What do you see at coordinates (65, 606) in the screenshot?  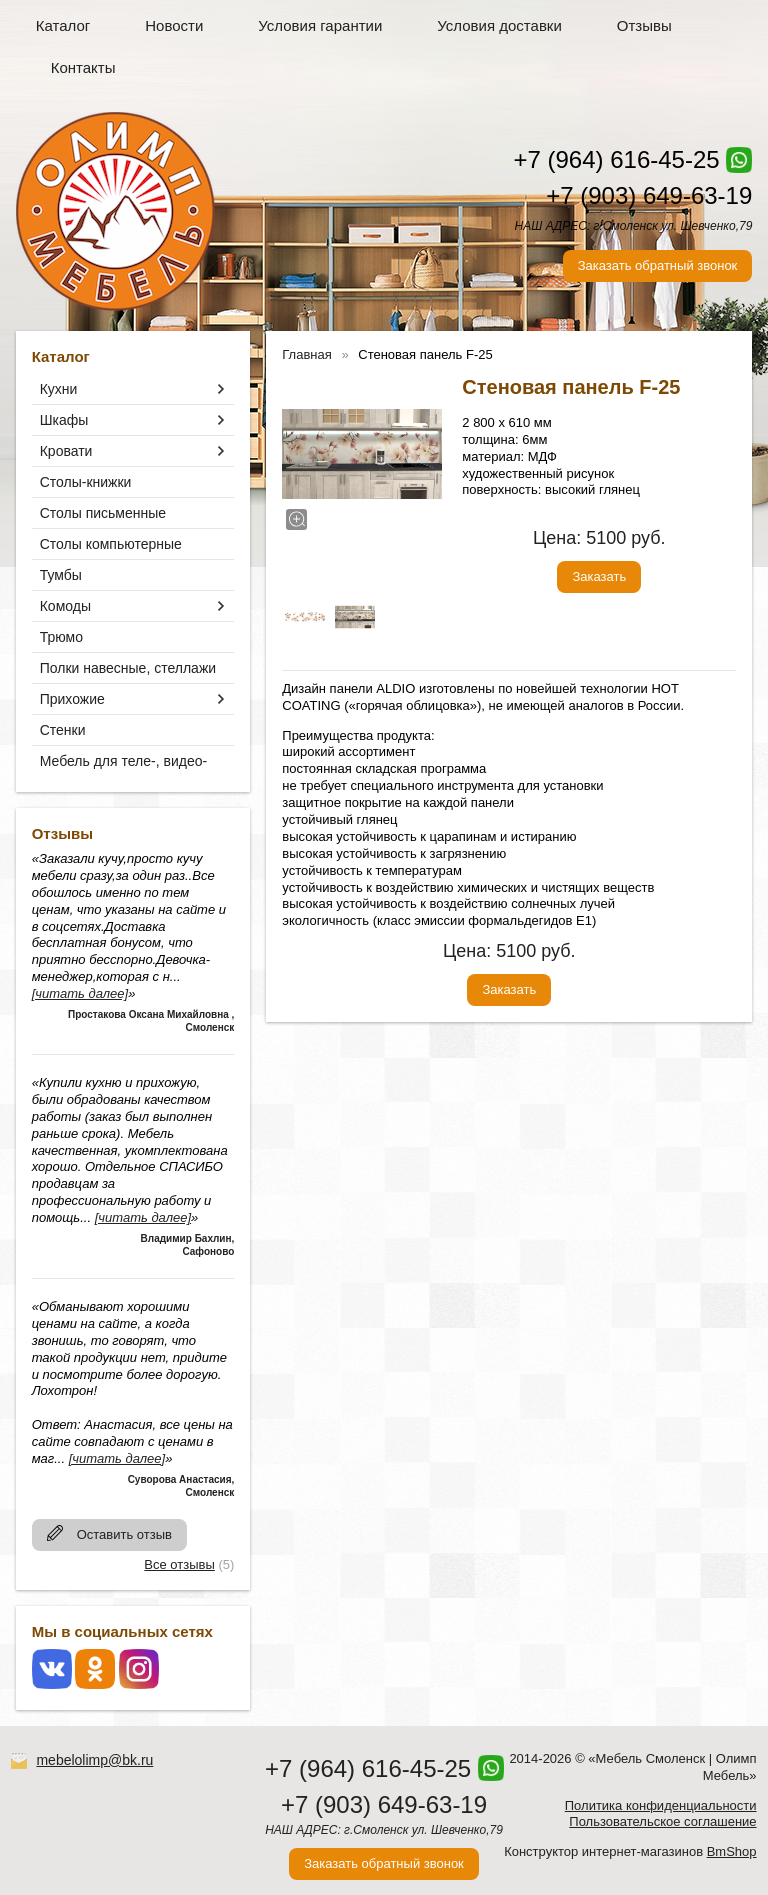 I see `Комоды` at bounding box center [65, 606].